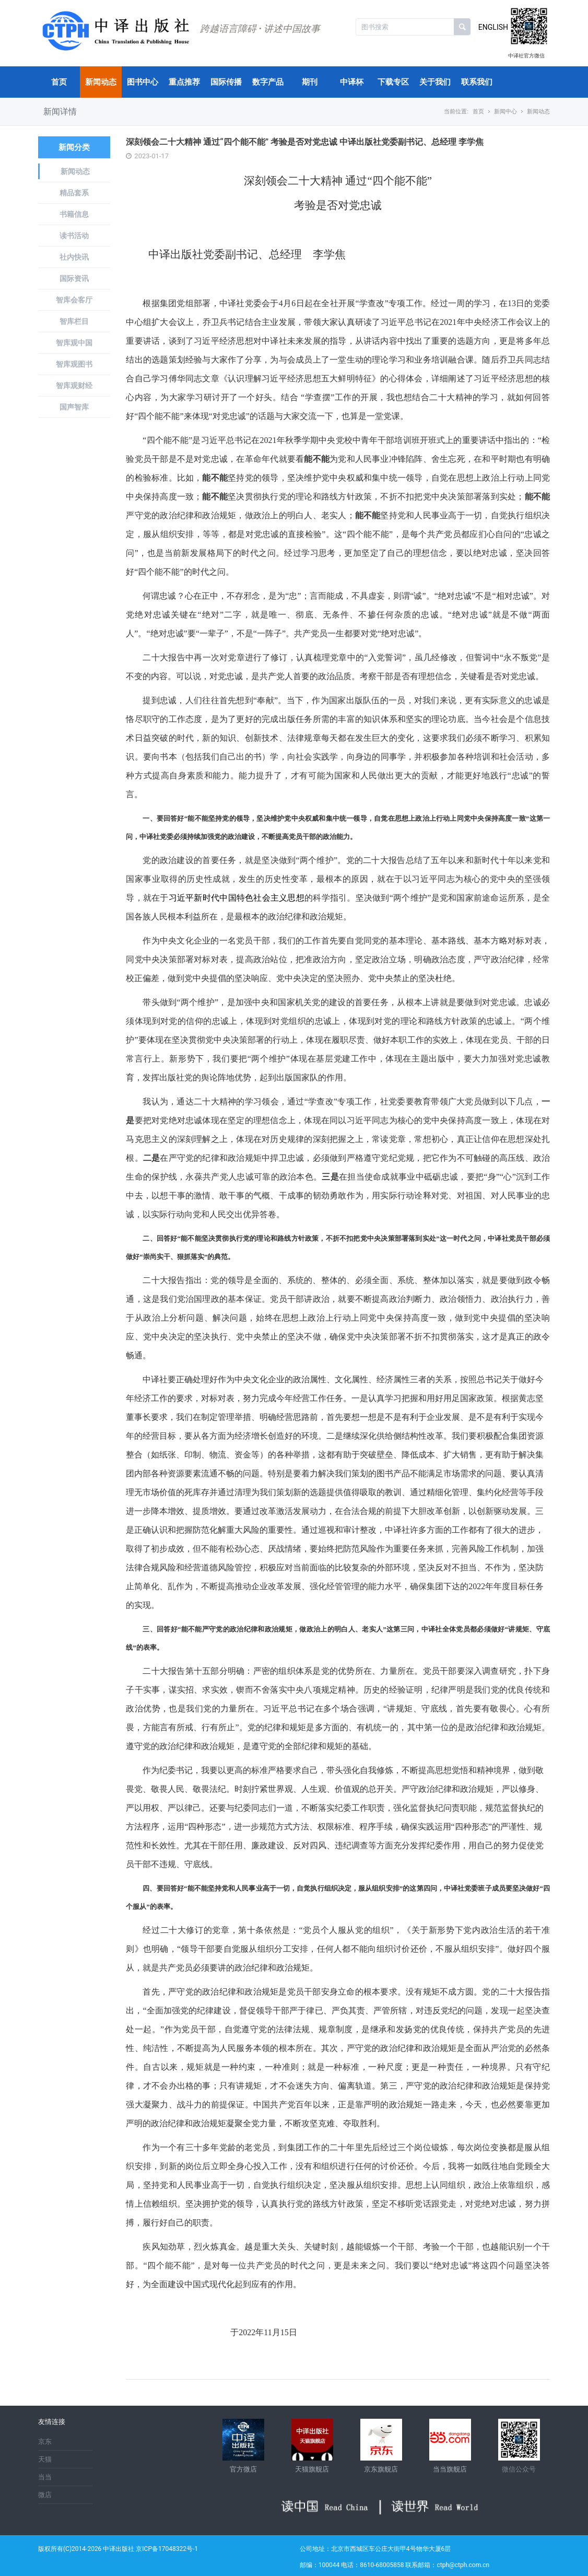 The image size is (588, 2576). I want to click on 图书中心, so click(142, 82).